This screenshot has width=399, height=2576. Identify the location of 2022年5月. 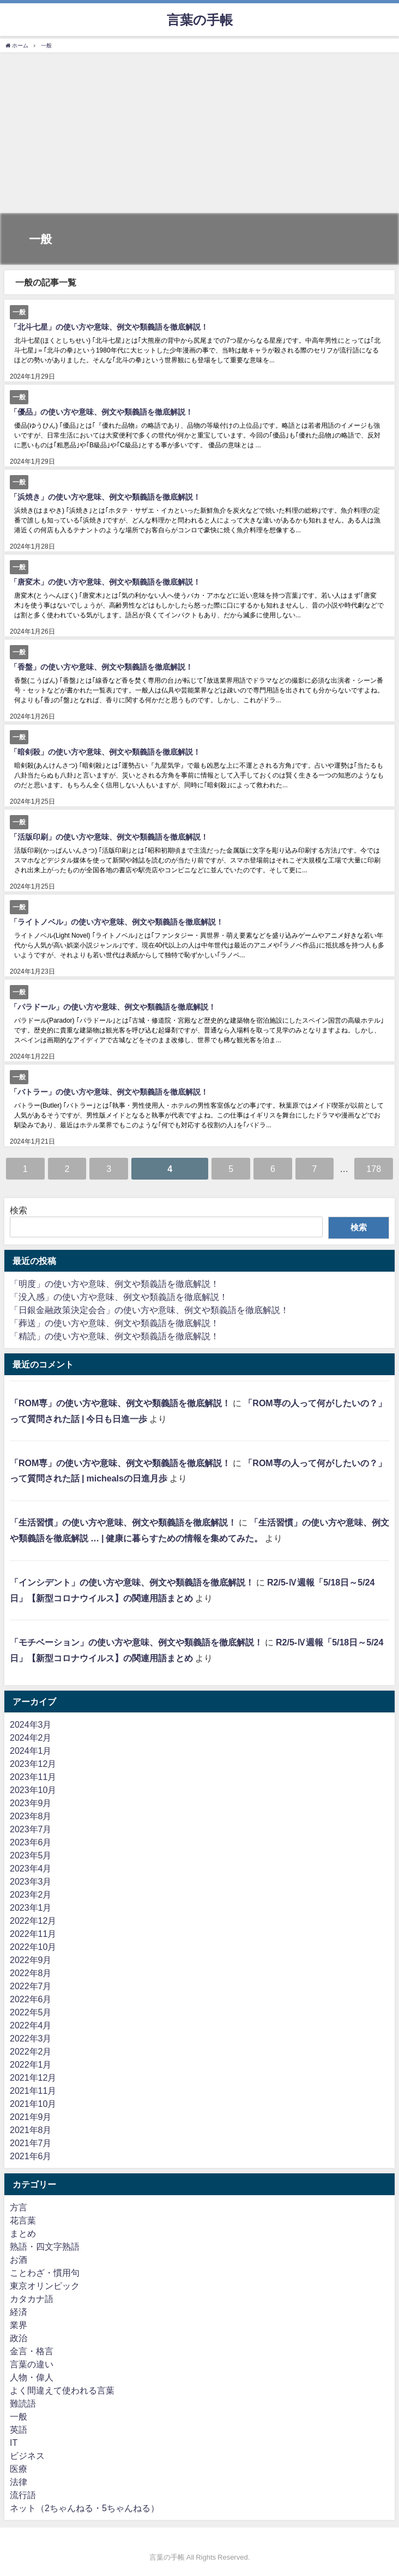
(31, 2012).